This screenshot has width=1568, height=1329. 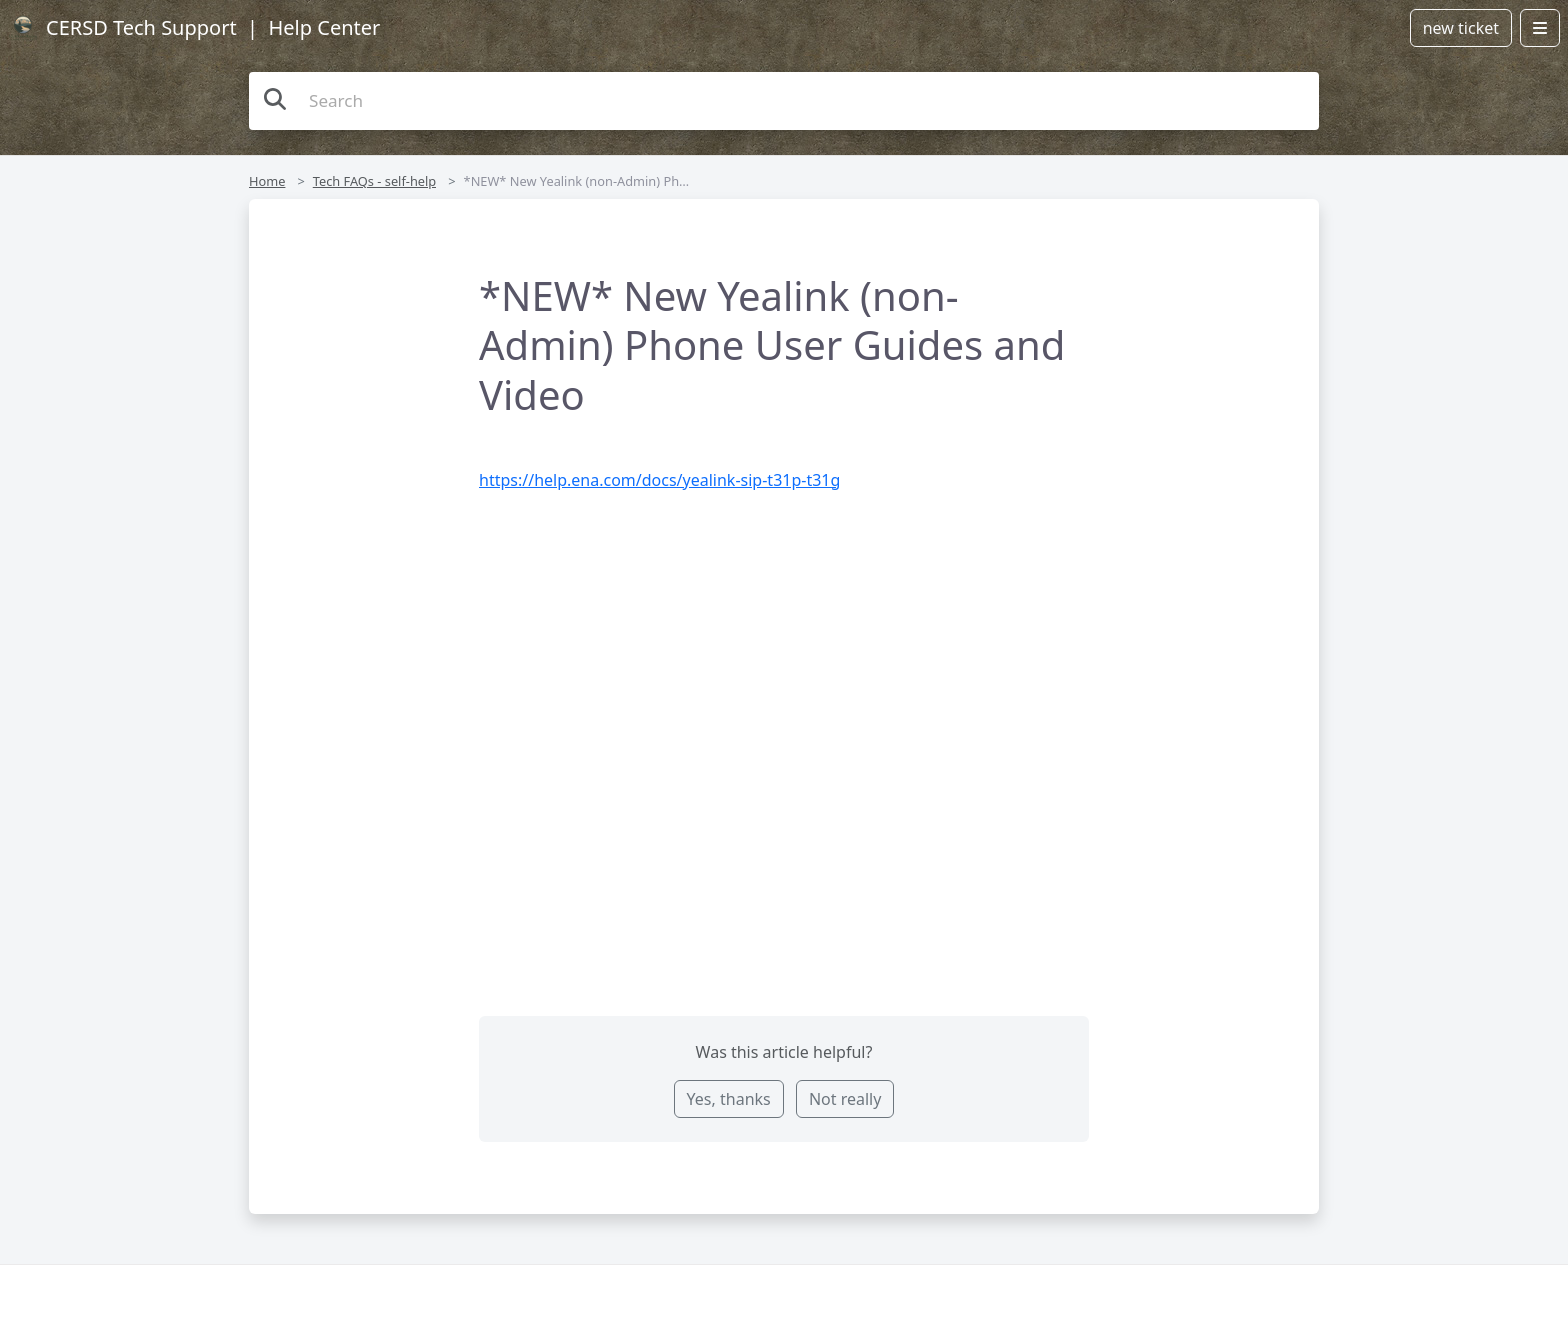 I want to click on Home, so click(x=267, y=181).